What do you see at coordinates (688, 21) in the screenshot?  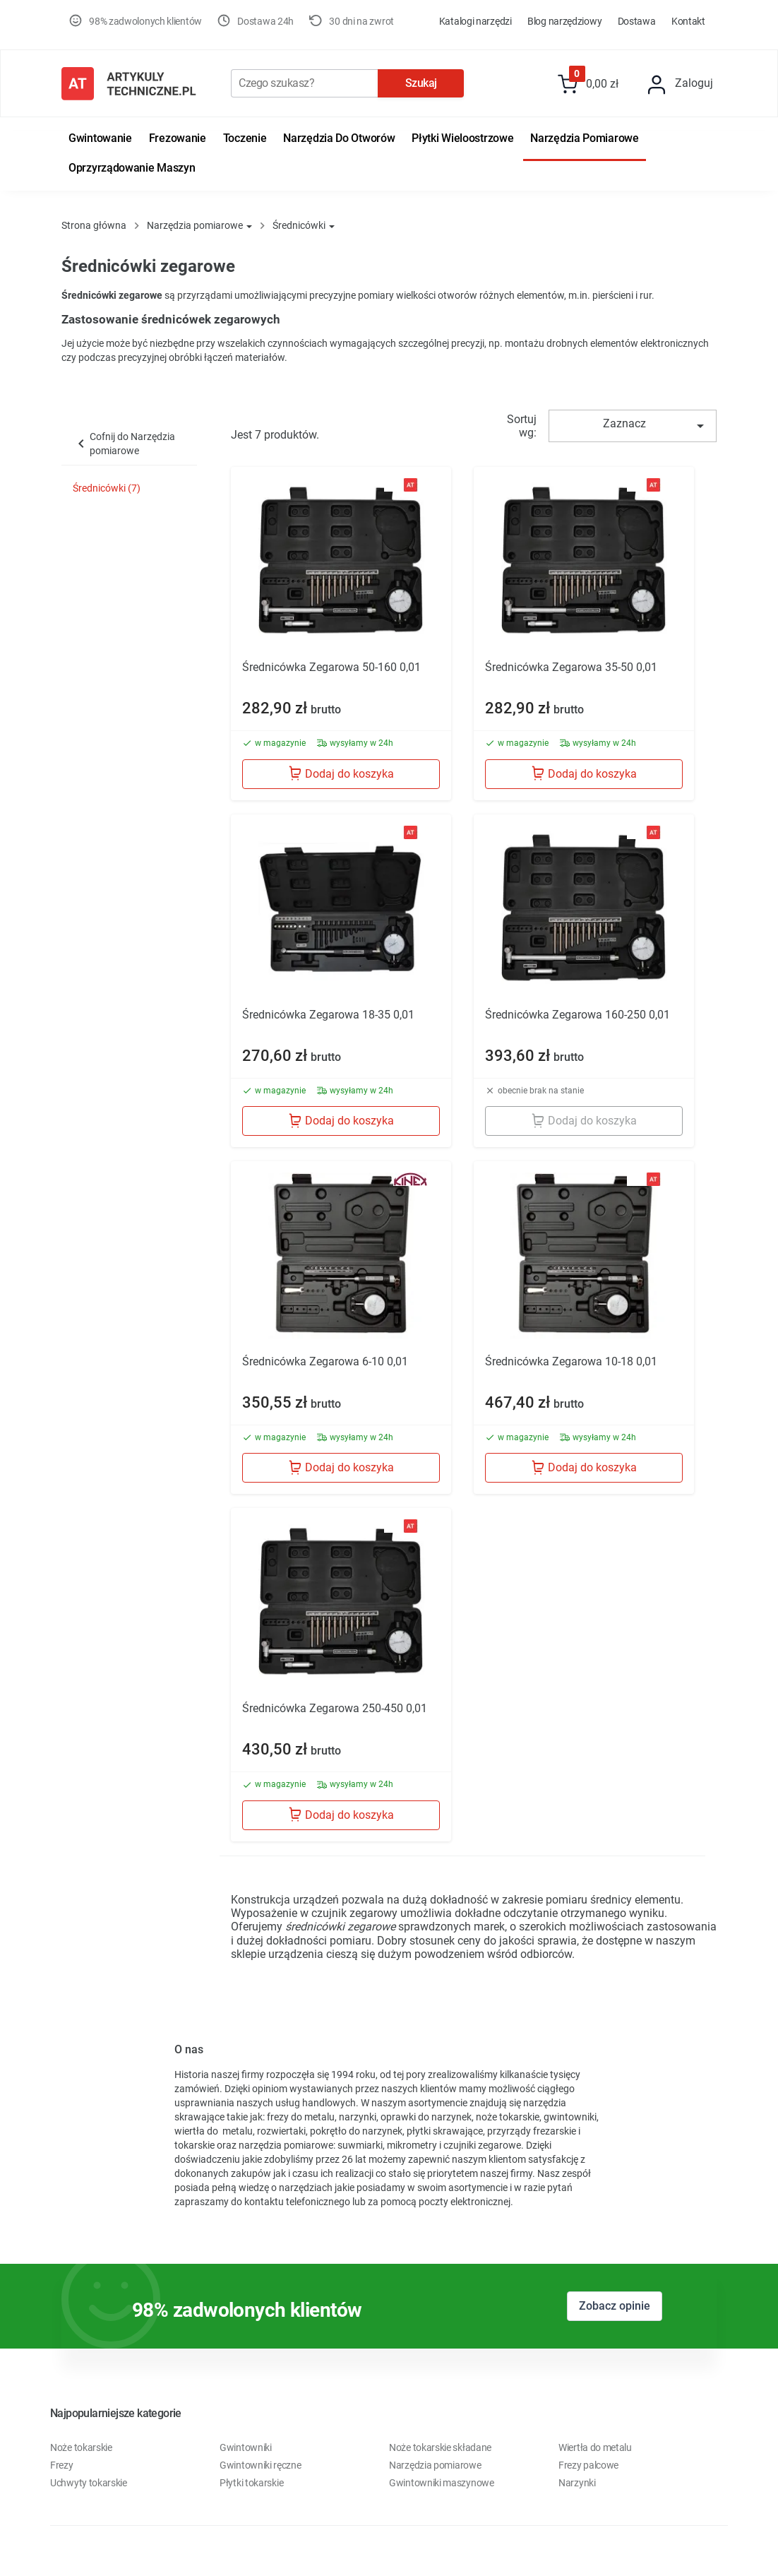 I see `Kontakt` at bounding box center [688, 21].